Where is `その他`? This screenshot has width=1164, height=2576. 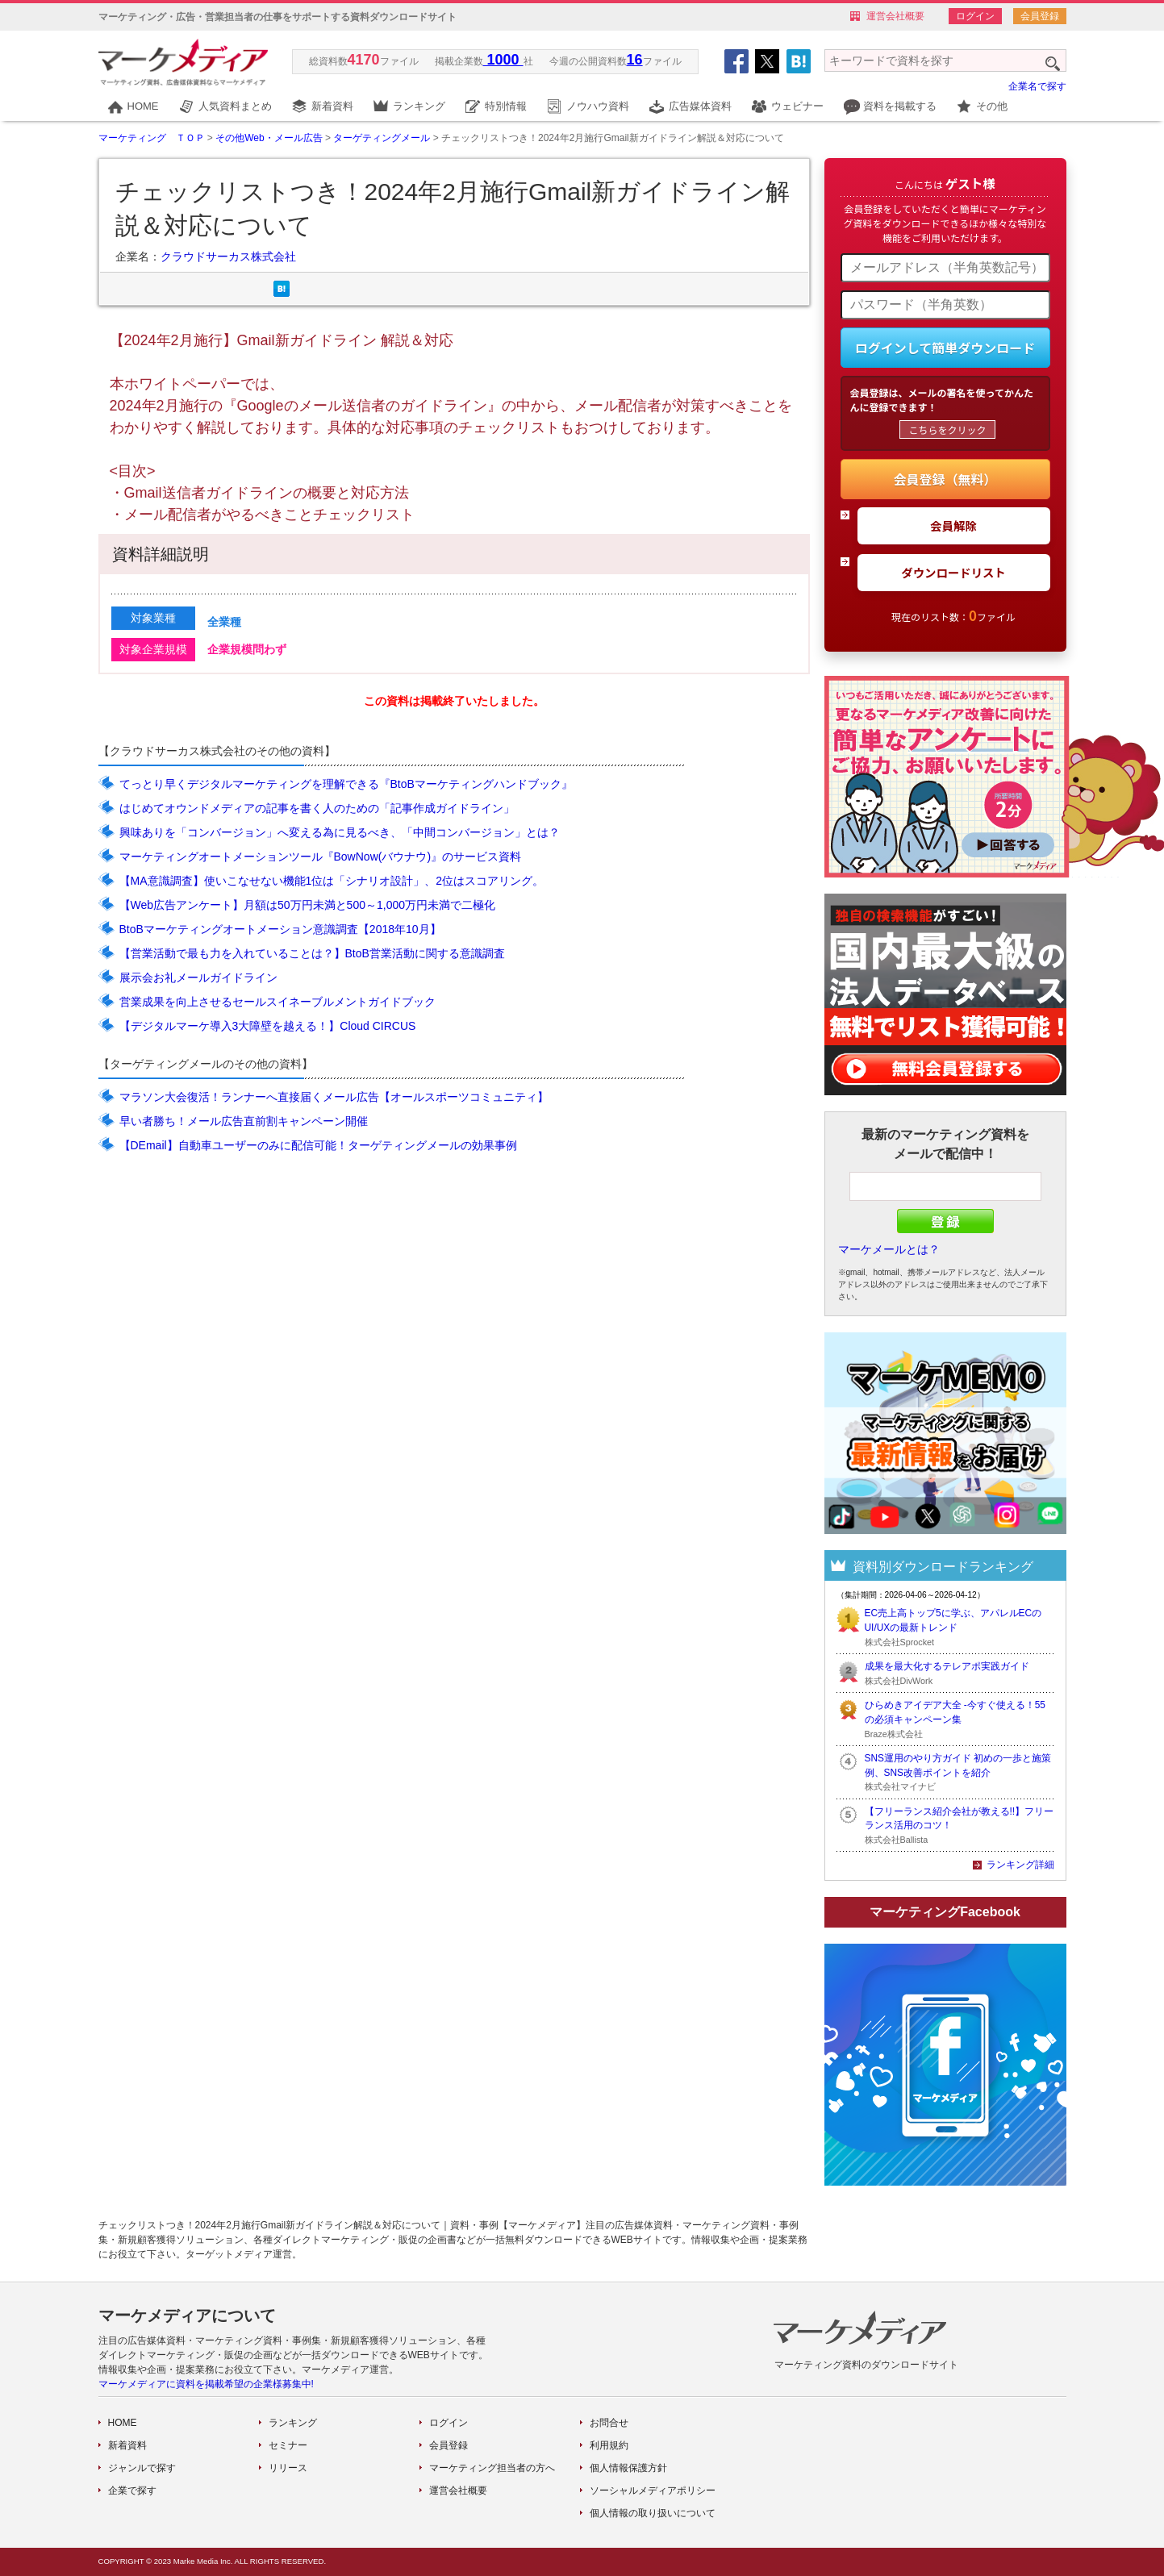
その他 is located at coordinates (992, 106).